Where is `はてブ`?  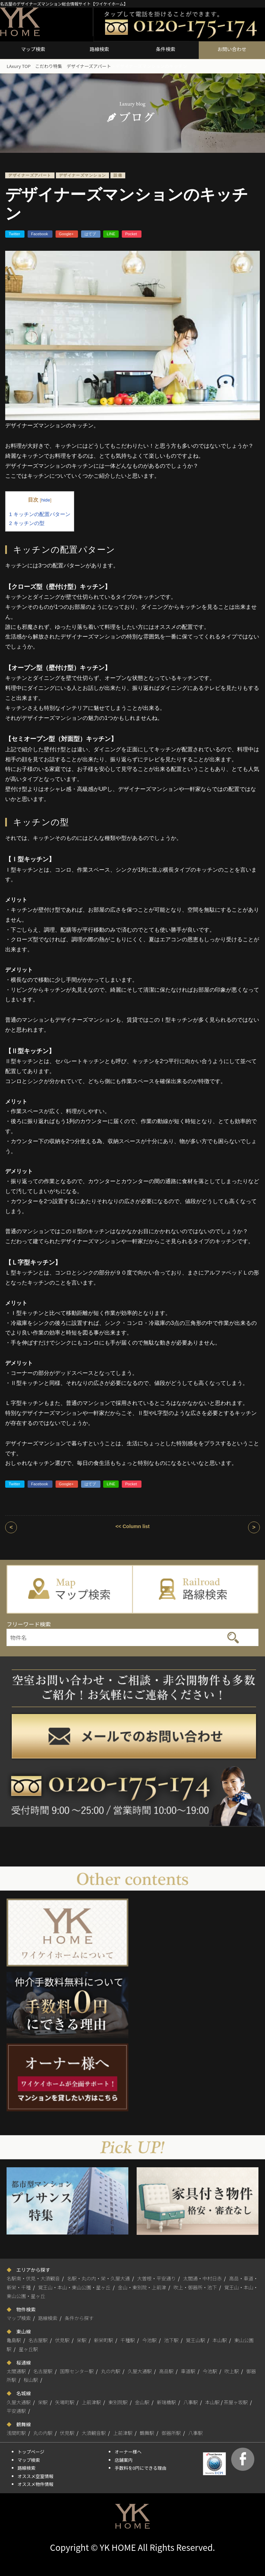 はてブ is located at coordinates (91, 234).